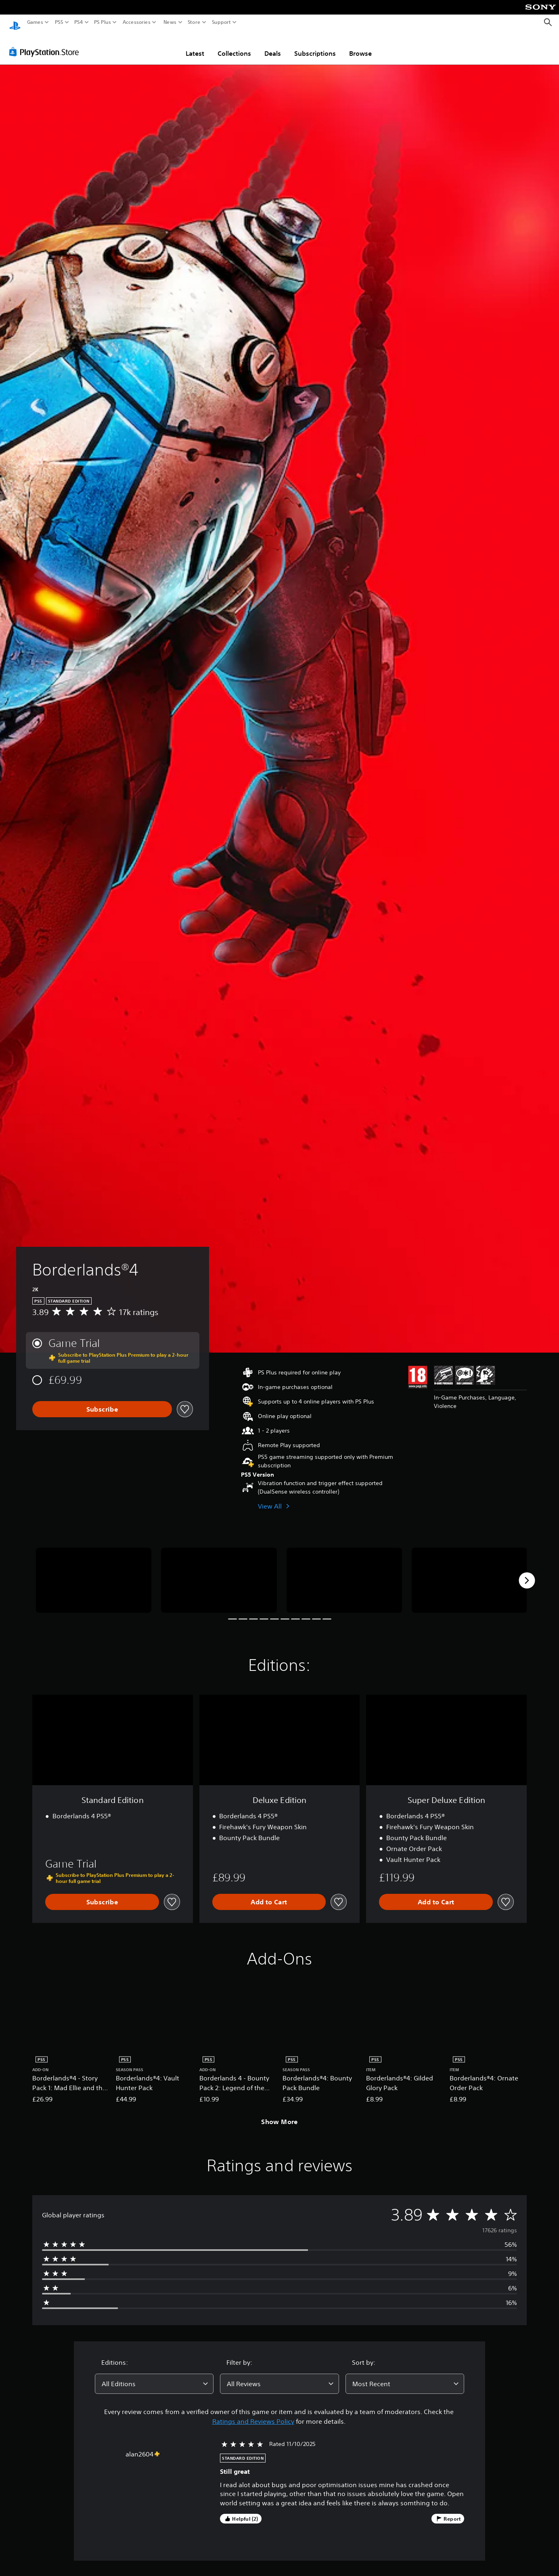 The width and height of the screenshot is (559, 2576). I want to click on Subscriptions, so click(315, 46).